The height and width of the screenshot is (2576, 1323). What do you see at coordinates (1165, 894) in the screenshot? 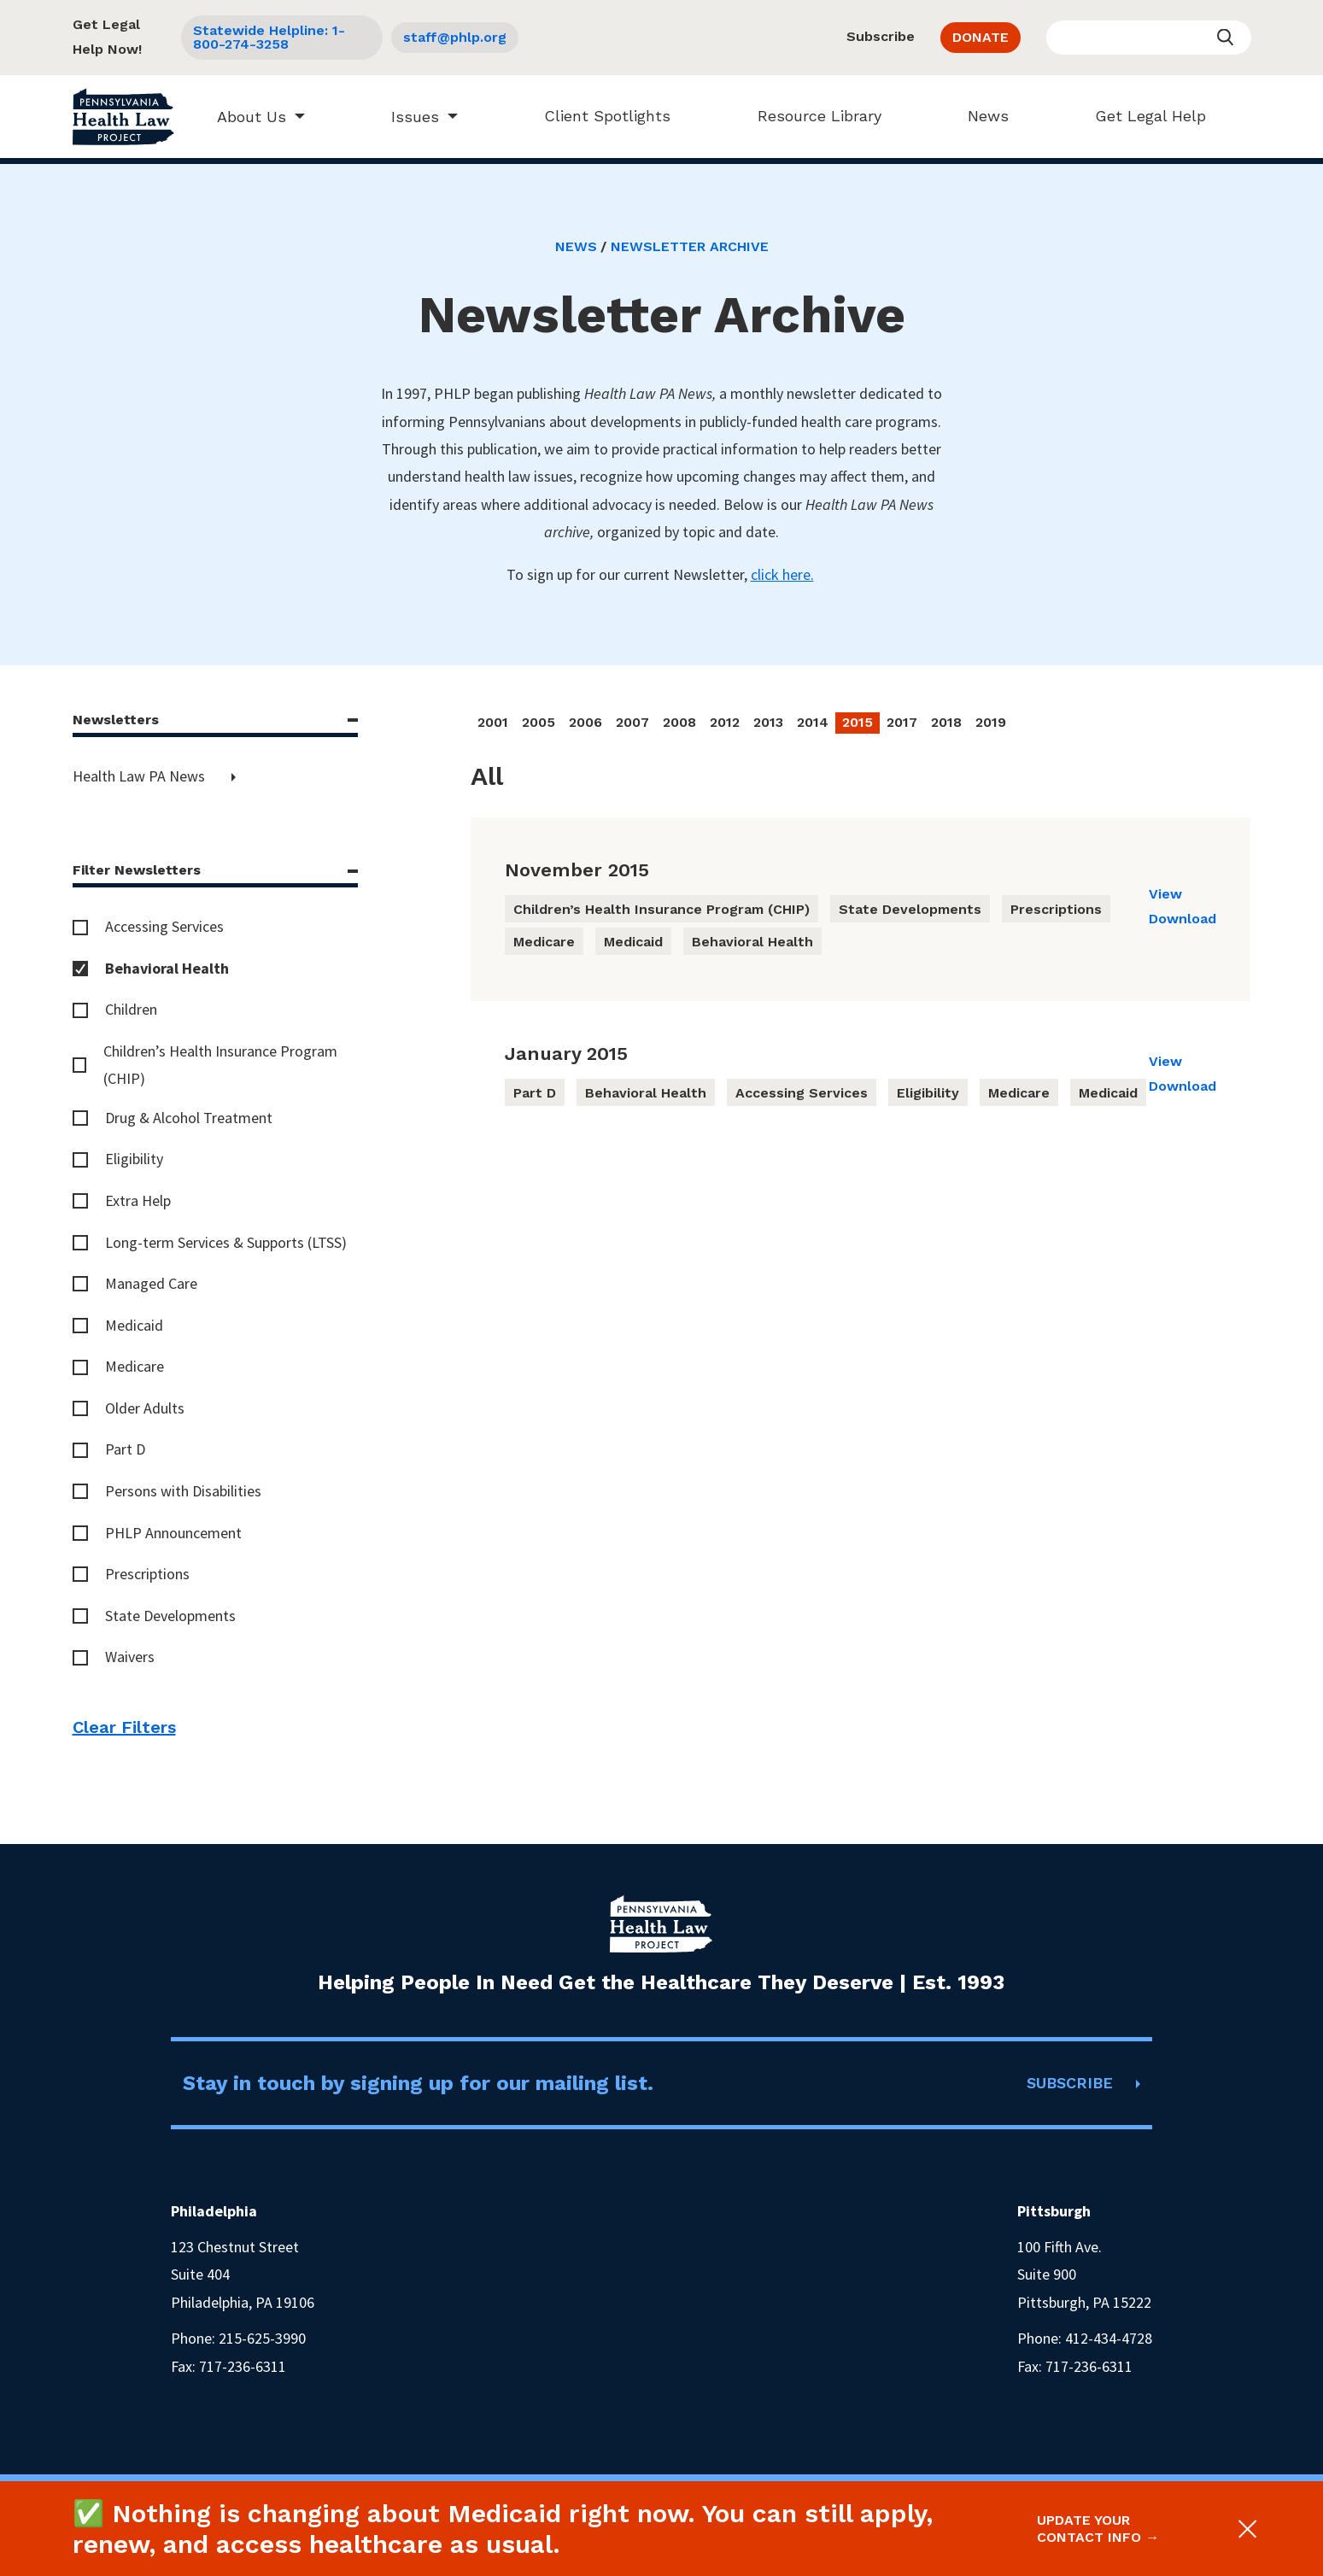
I see `View` at bounding box center [1165, 894].